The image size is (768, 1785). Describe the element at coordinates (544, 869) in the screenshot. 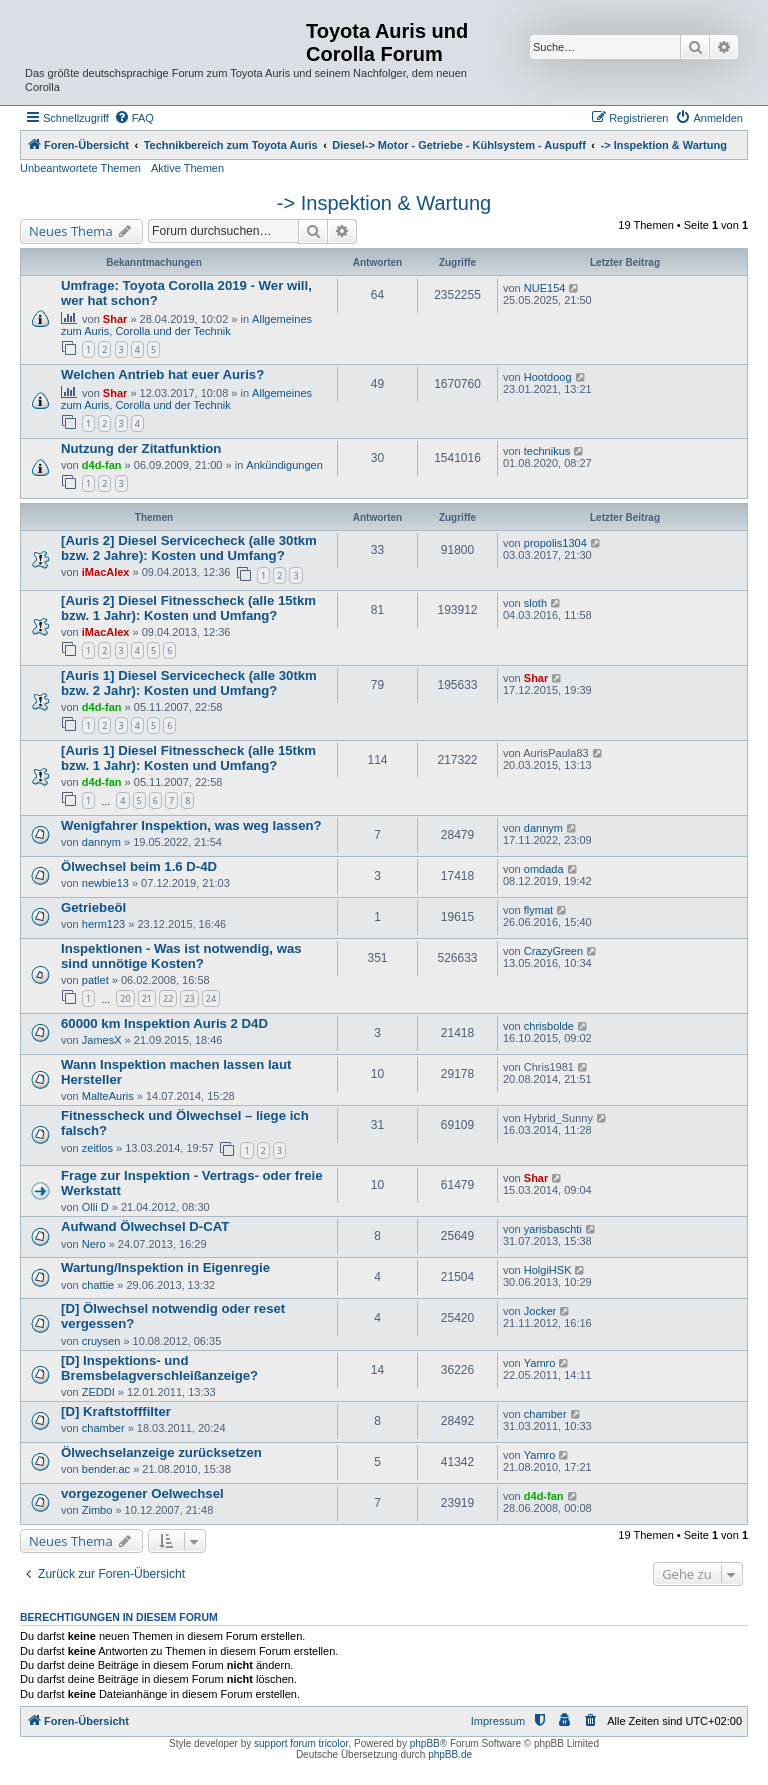

I see `omdada` at that location.